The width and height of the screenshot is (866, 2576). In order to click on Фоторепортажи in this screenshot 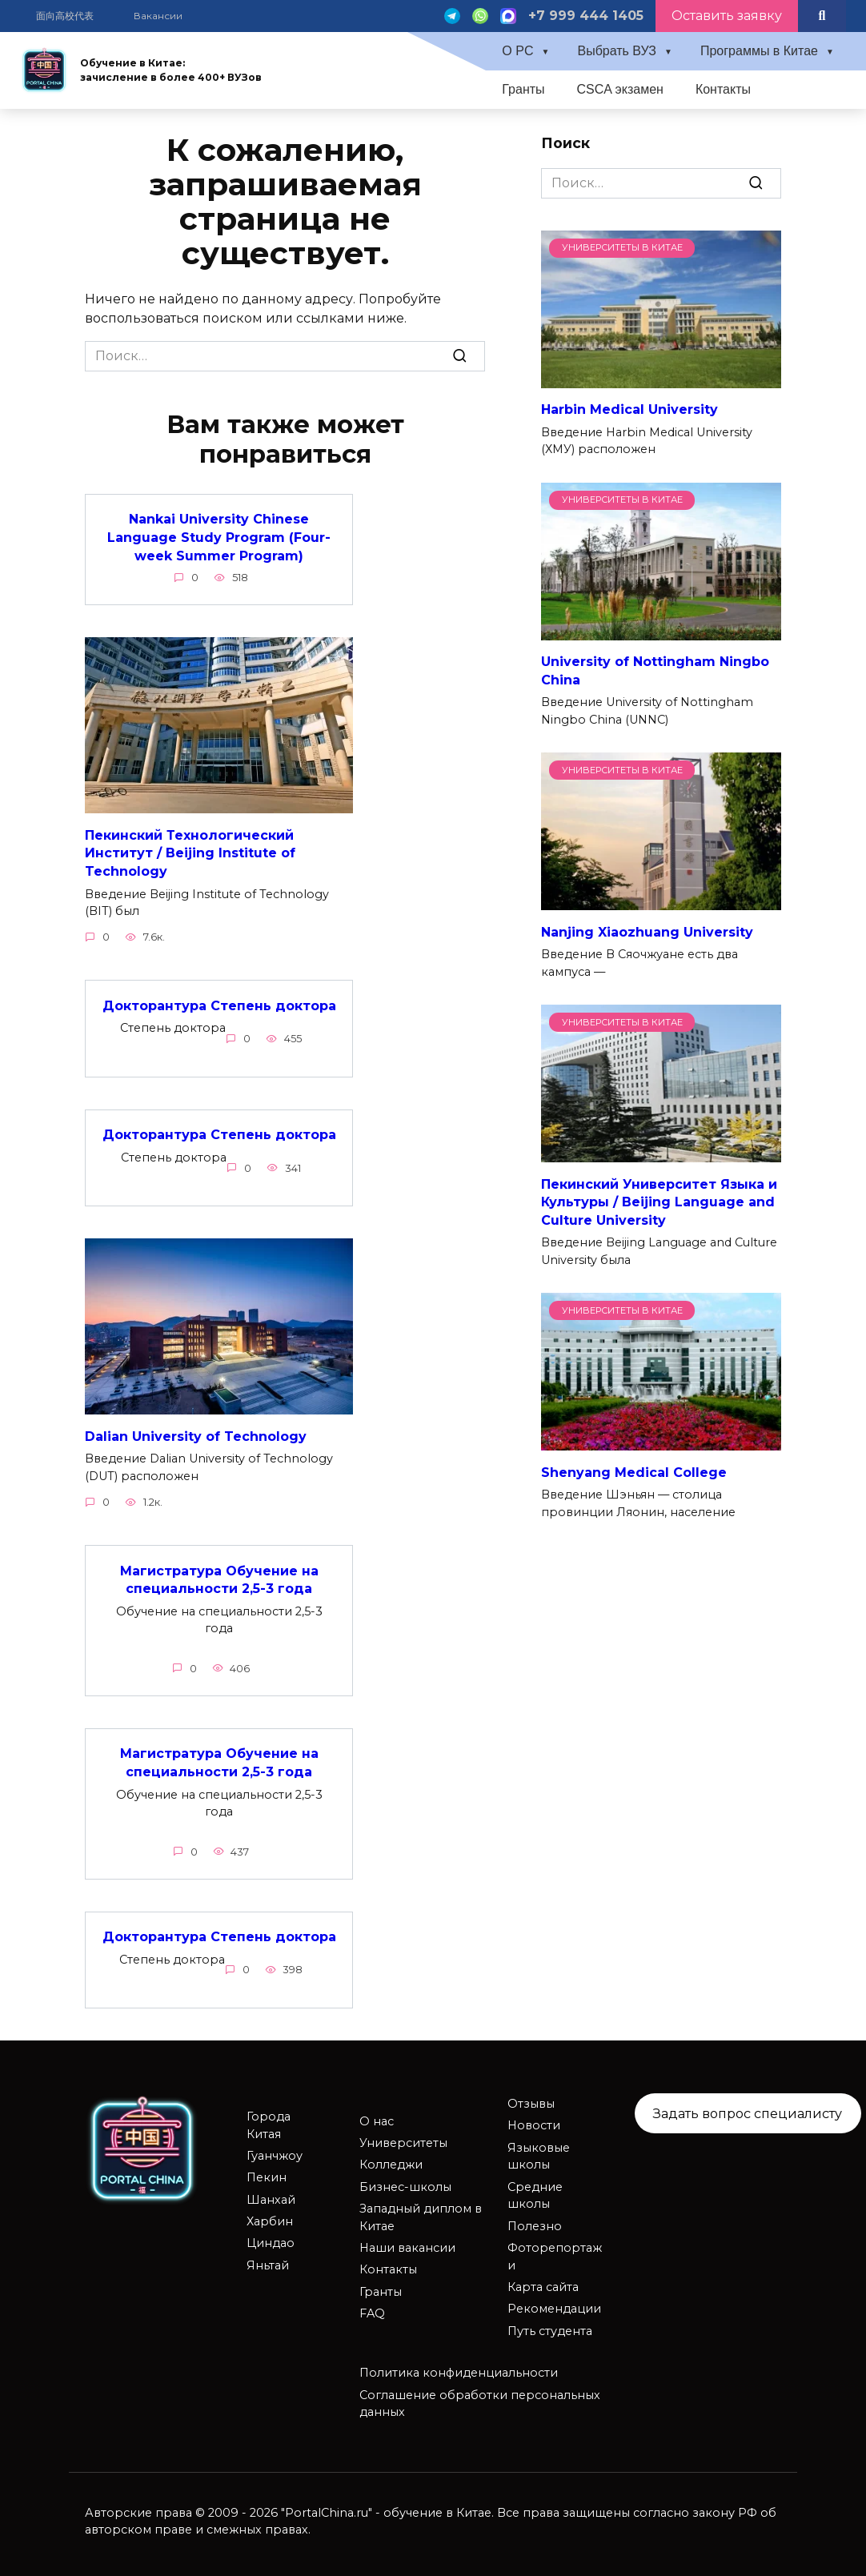, I will do `click(554, 2253)`.